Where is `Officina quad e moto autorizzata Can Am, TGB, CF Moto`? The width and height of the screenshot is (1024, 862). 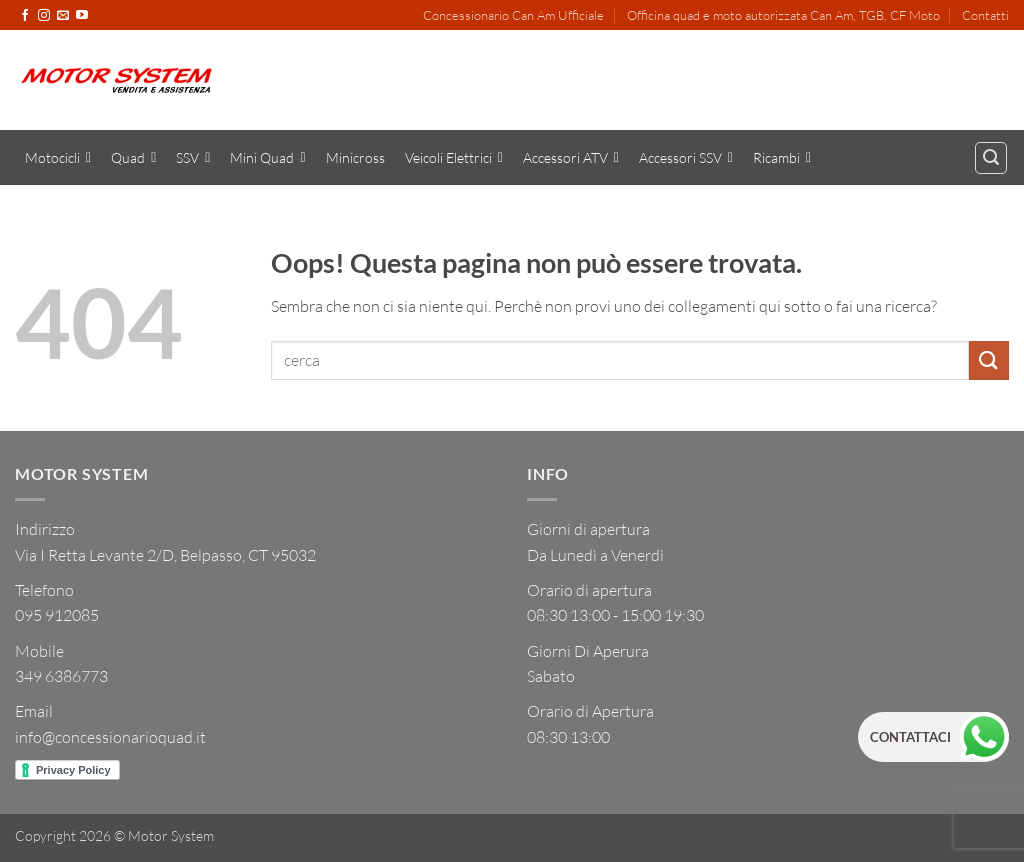 Officina quad e moto autorizzata Can Am, TGB, CF Moto is located at coordinates (783, 15).